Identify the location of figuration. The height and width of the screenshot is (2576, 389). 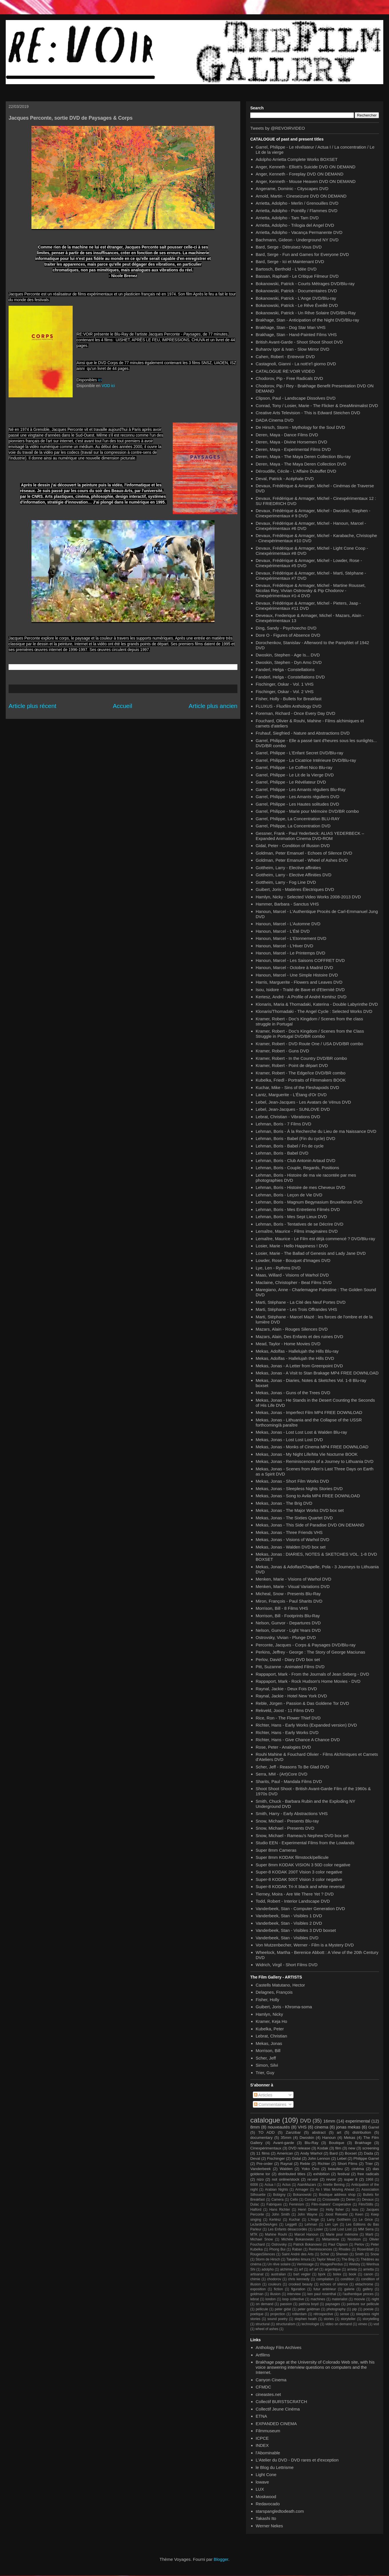
(298, 2289).